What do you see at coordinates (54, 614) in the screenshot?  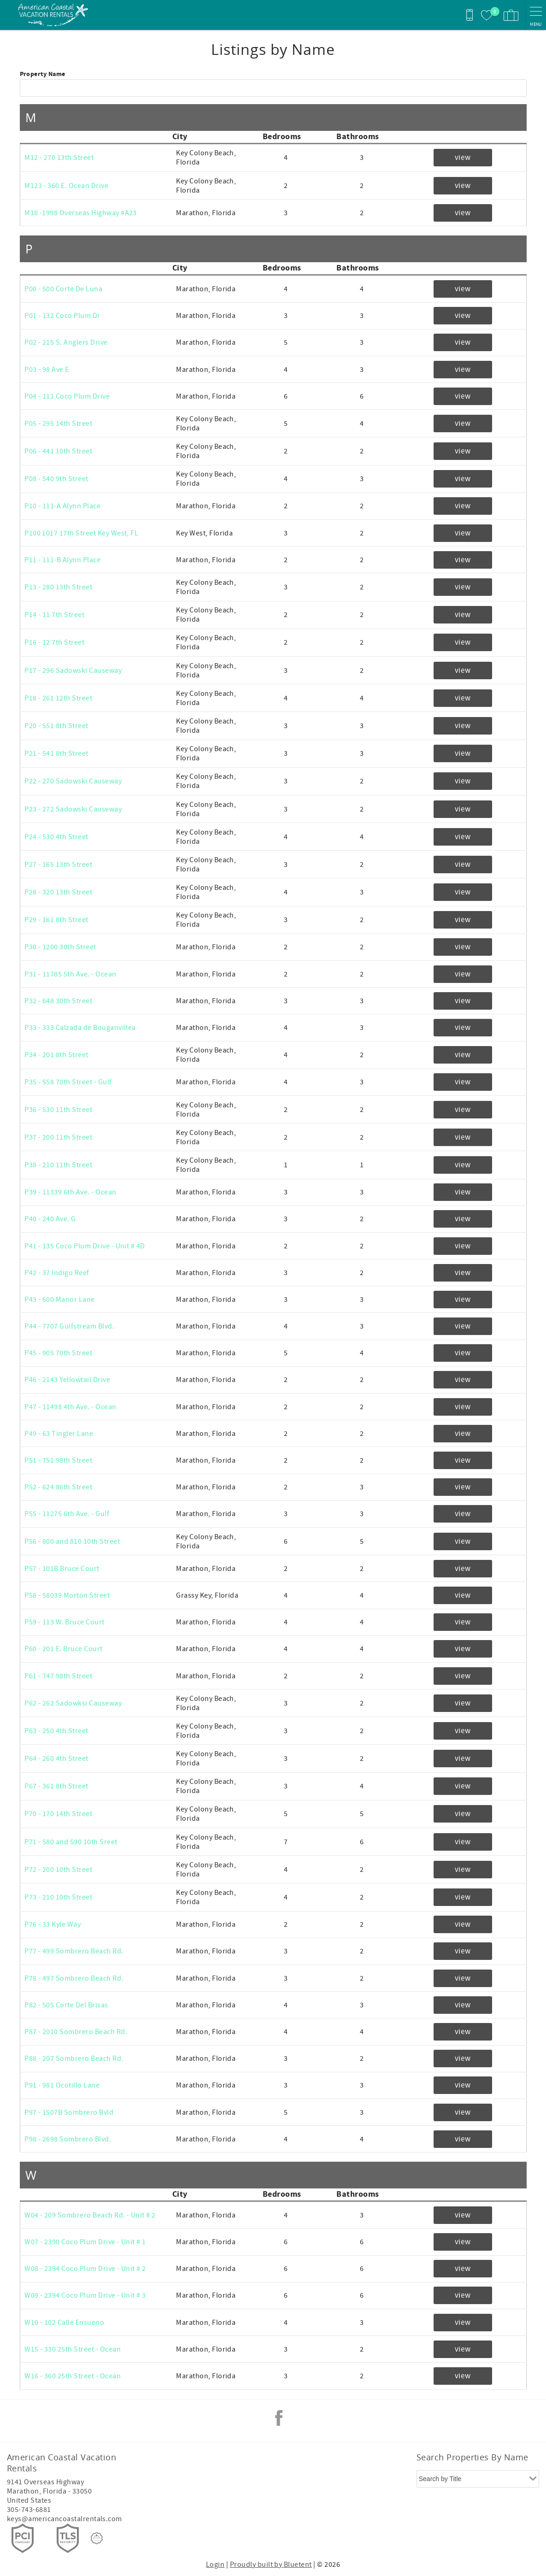 I see `P14 - 11 7th Street` at bounding box center [54, 614].